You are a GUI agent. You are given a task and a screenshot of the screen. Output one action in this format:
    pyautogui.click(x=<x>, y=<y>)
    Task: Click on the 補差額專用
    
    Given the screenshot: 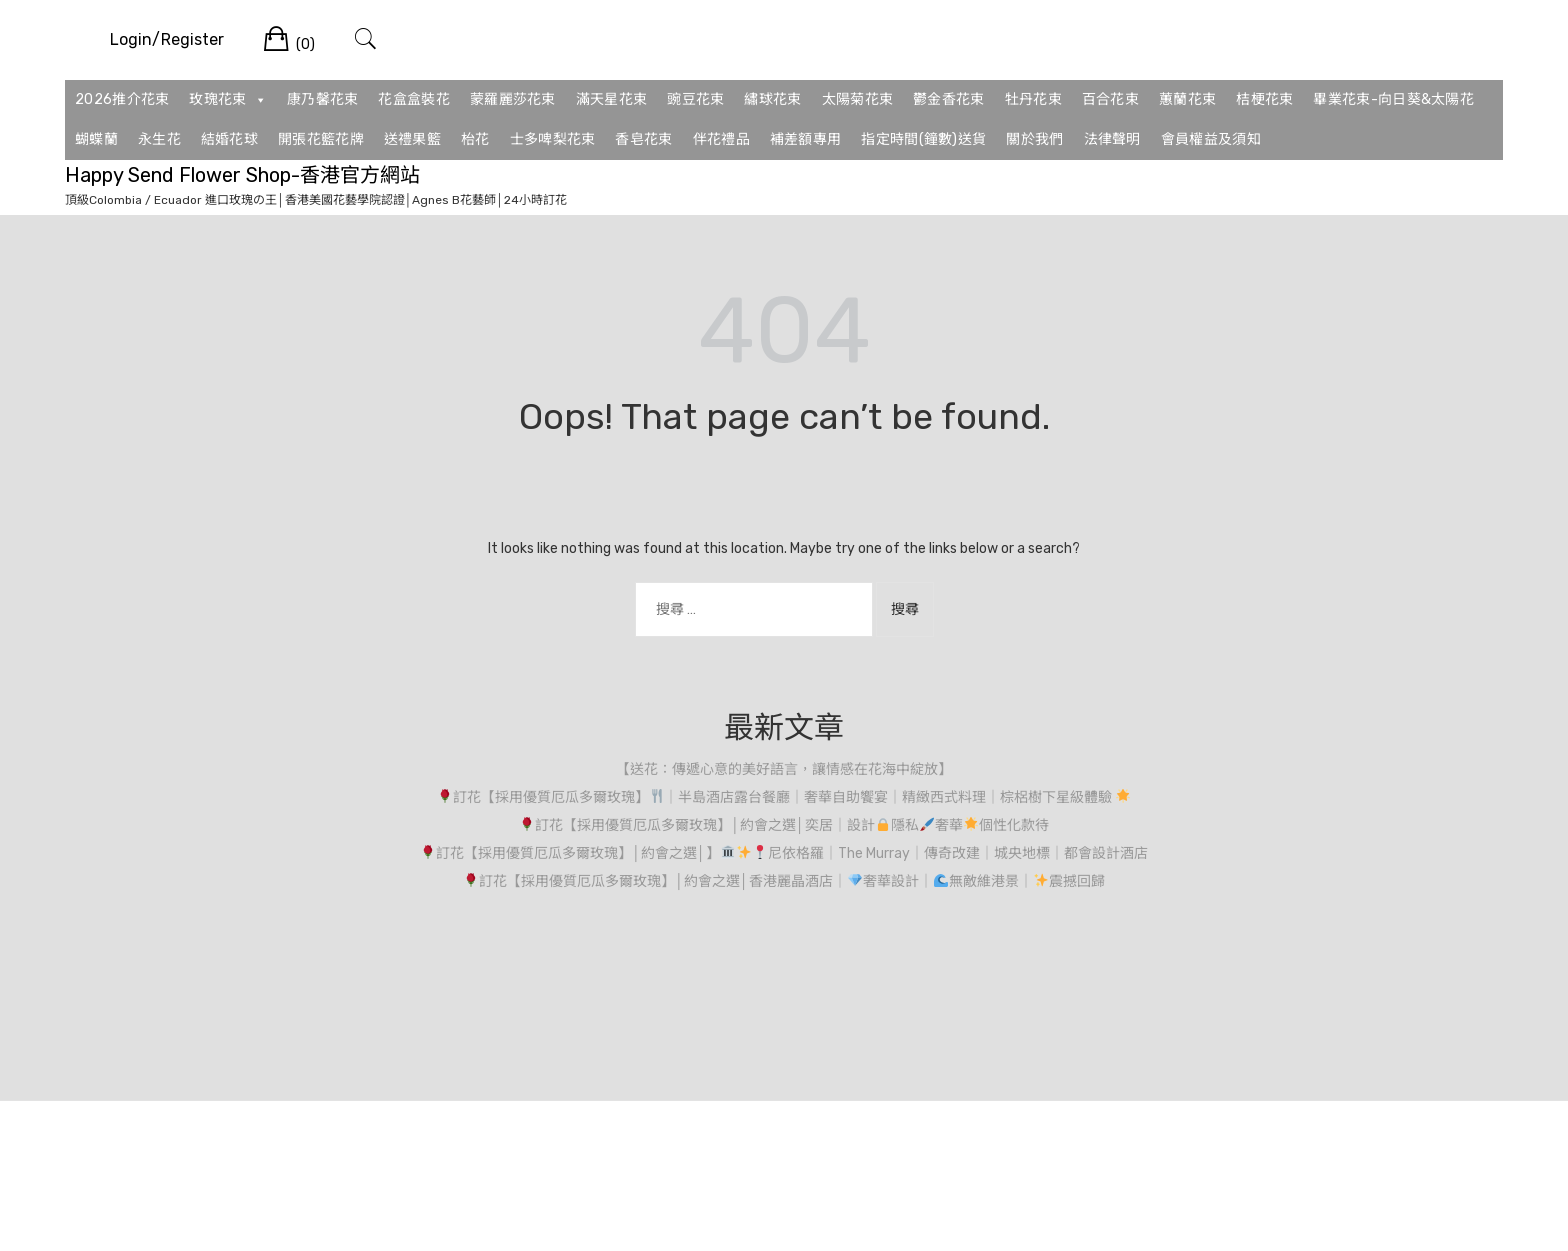 What is the action you would take?
    pyautogui.click(x=806, y=139)
    